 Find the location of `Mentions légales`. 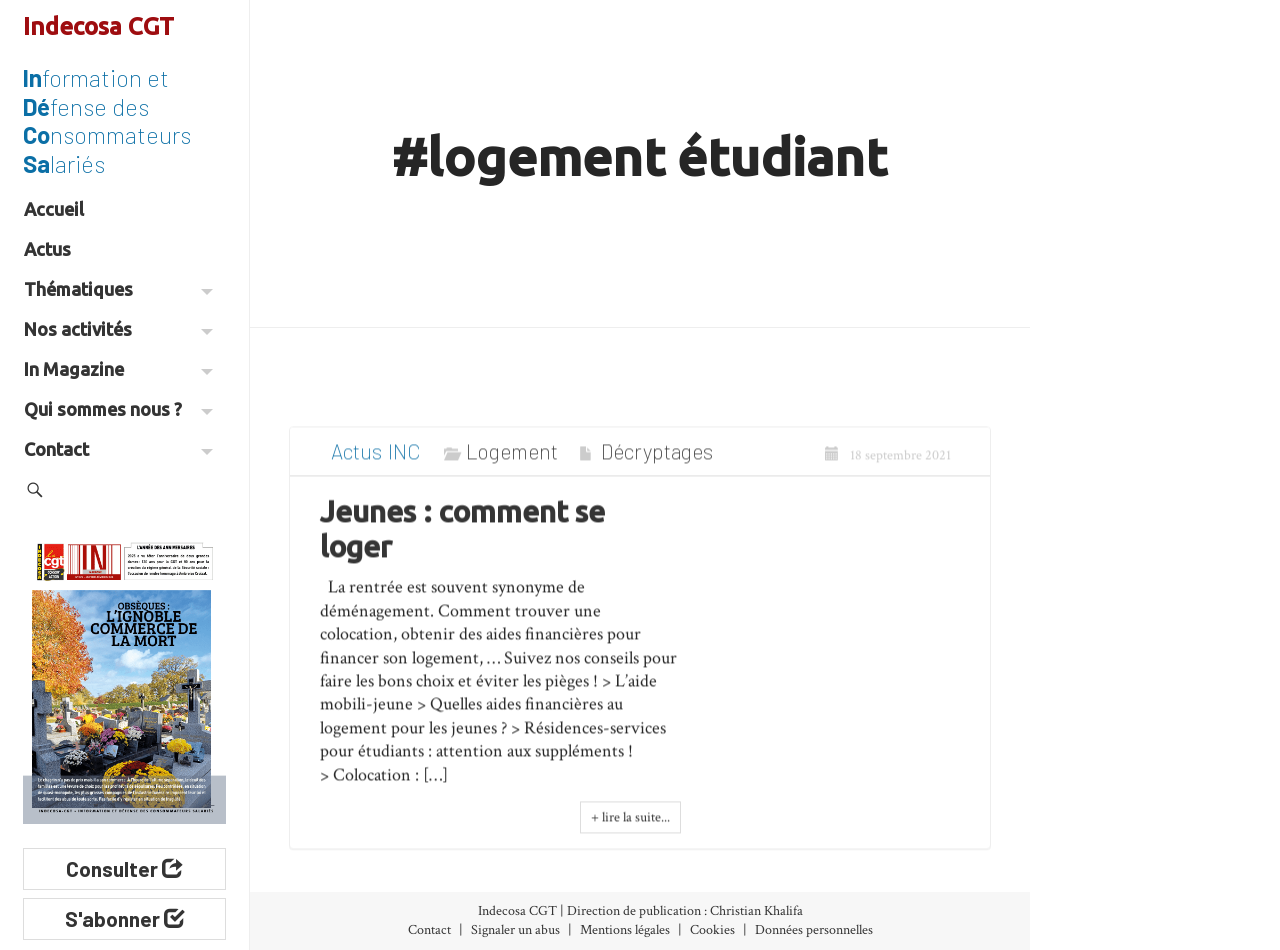

Mentions légales is located at coordinates (625, 930).